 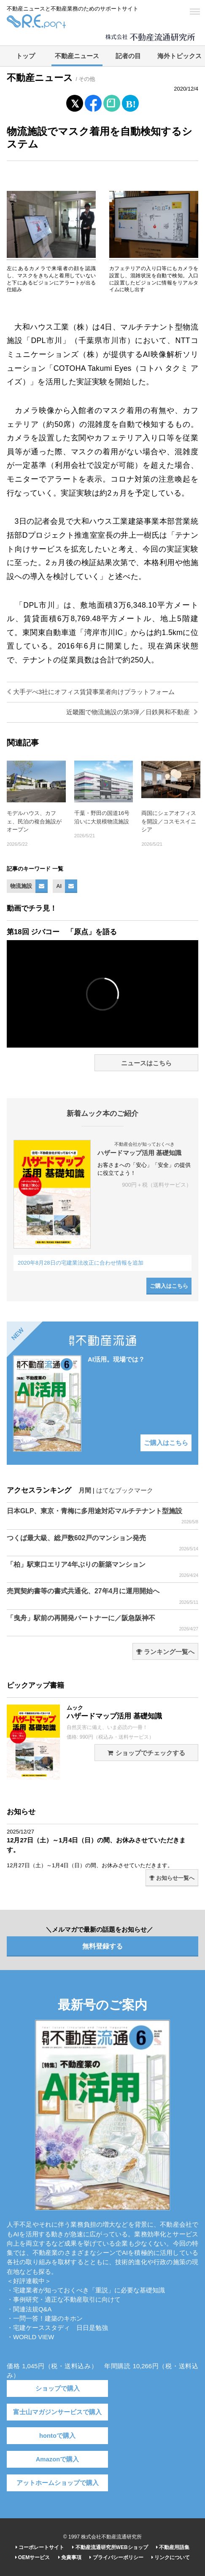 What do you see at coordinates (32, 2557) in the screenshot?
I see `OEMサービス` at bounding box center [32, 2557].